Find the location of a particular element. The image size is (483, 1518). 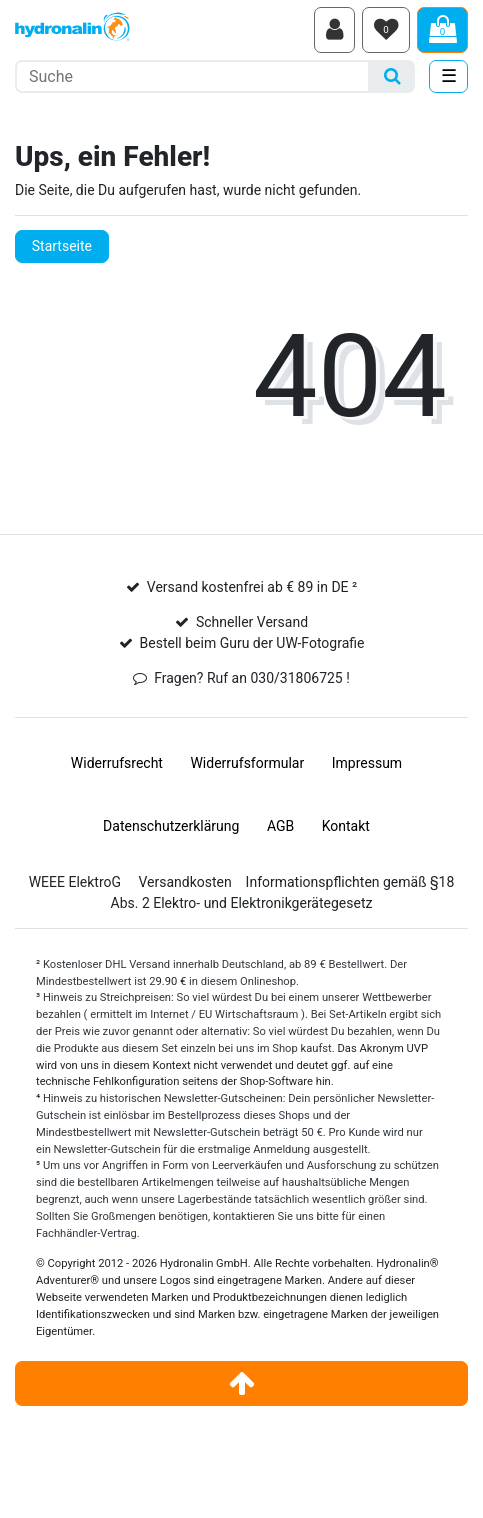

[Suche] is located at coordinates (392, 76).